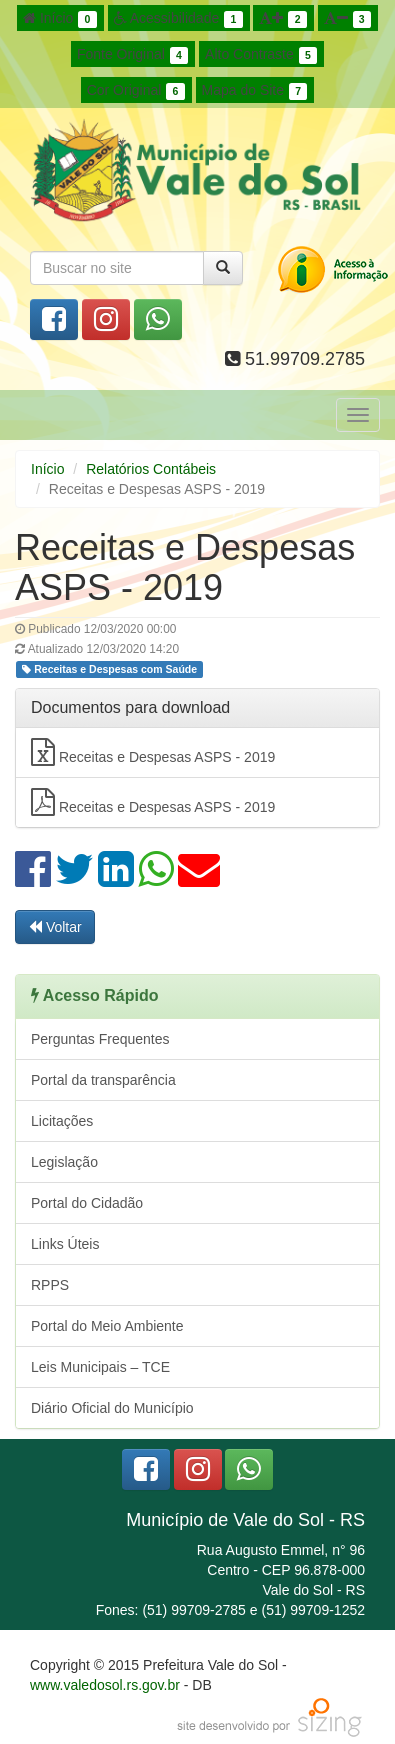 The height and width of the screenshot is (1744, 395). Describe the element at coordinates (50, 1285) in the screenshot. I see `RPPS` at that location.